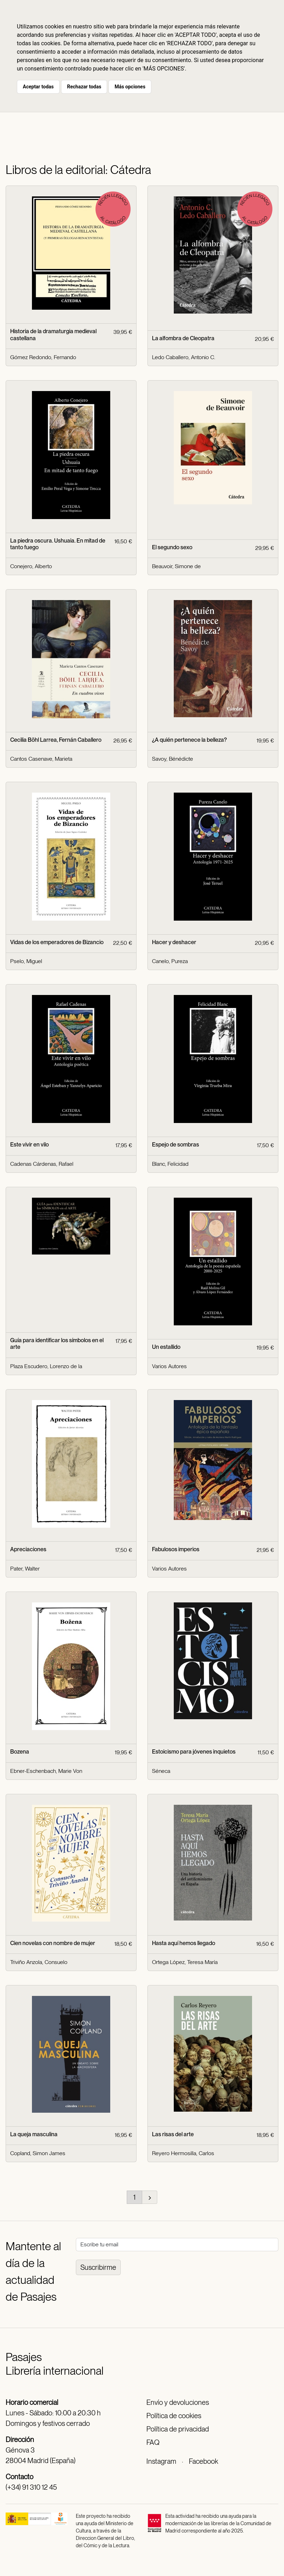  Describe the element at coordinates (173, 2416) in the screenshot. I see `Política de cookies` at that location.